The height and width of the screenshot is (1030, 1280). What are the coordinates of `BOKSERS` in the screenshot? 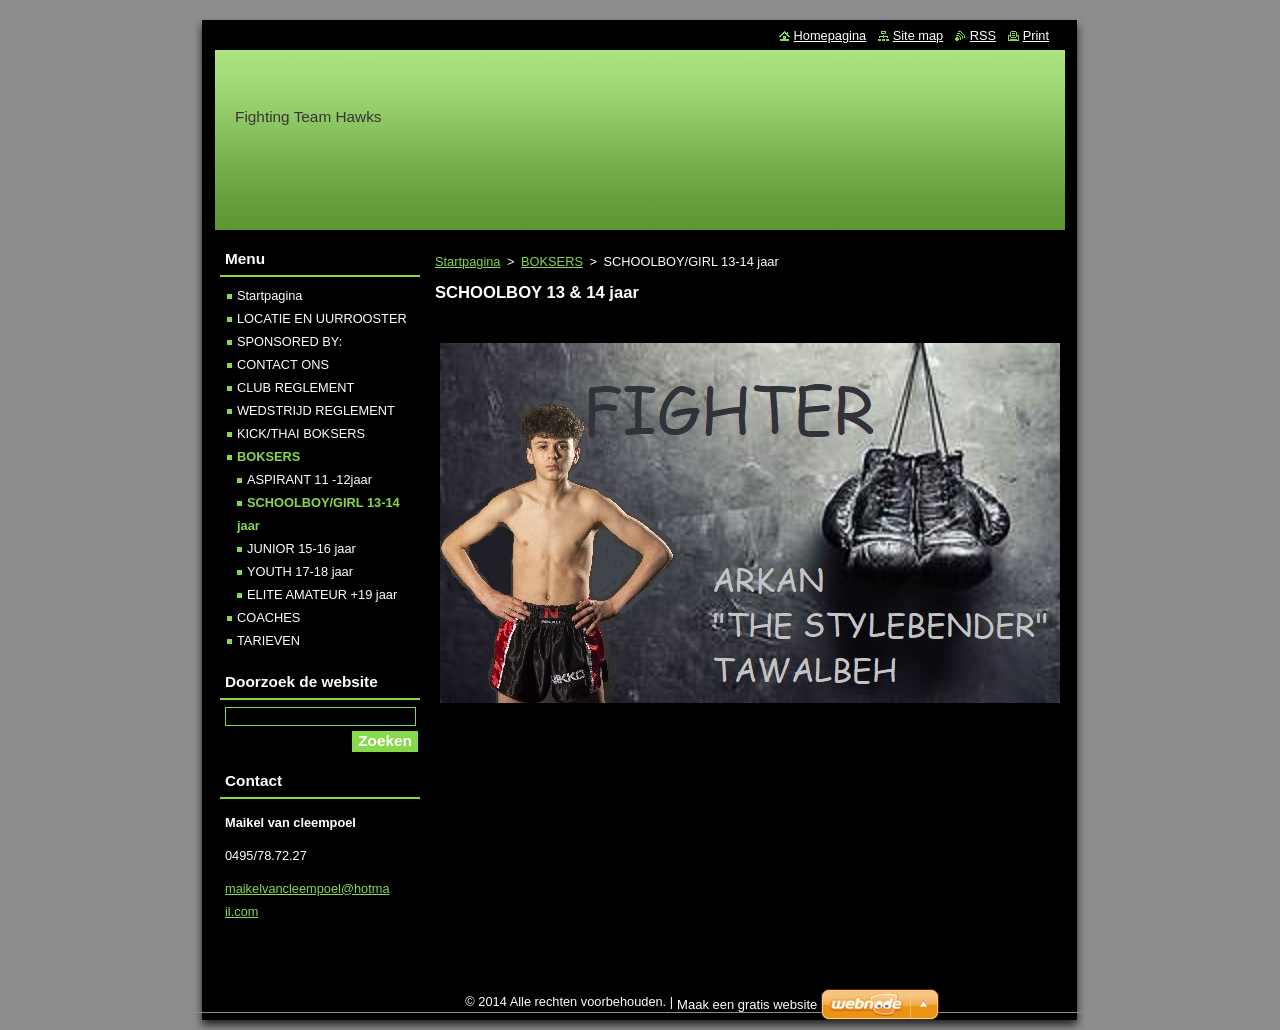 It's located at (552, 261).